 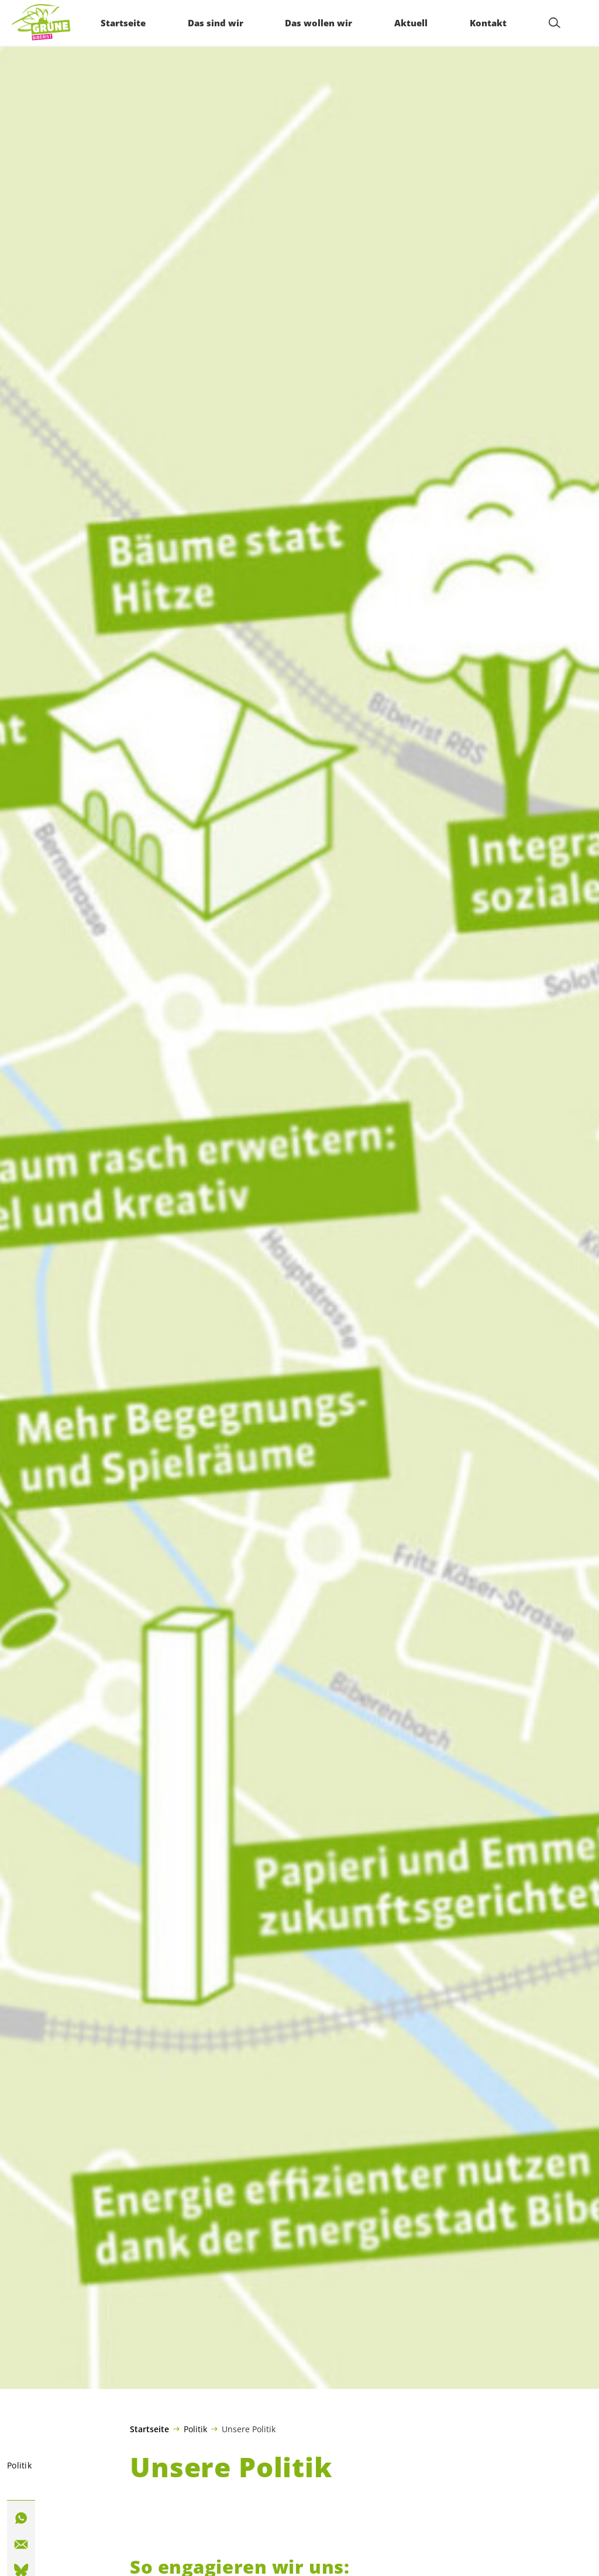 What do you see at coordinates (214, 23) in the screenshot?
I see `Das sind wir [menuitem]` at bounding box center [214, 23].